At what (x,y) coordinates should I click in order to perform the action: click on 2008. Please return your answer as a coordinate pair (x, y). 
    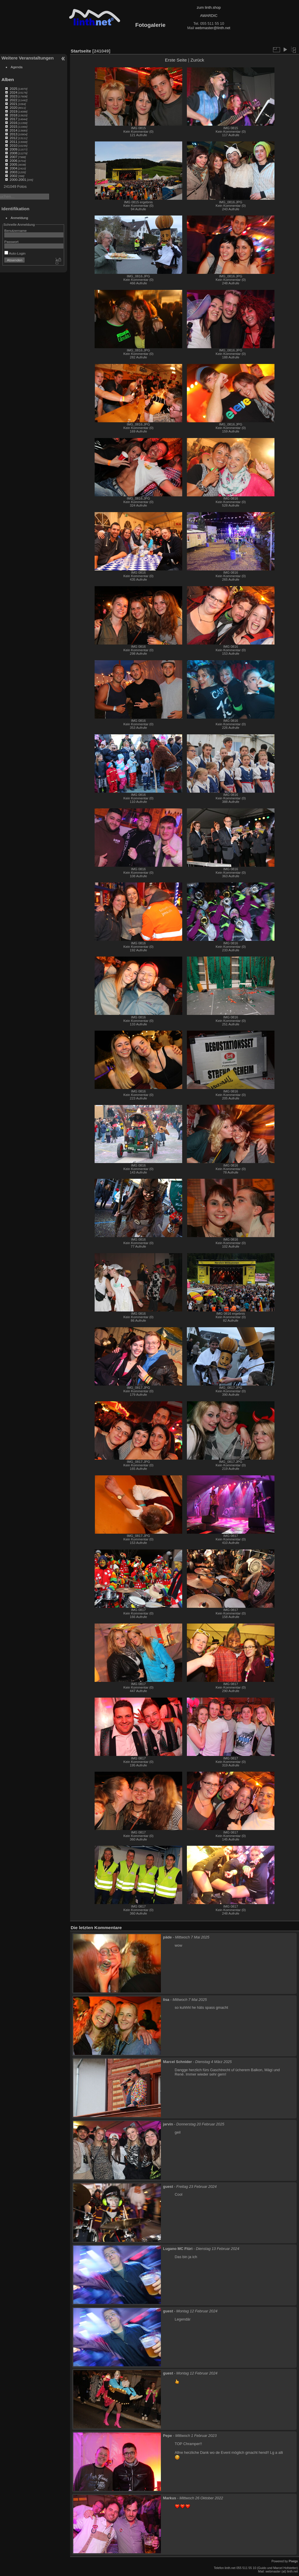
    Looking at the image, I should click on (13, 153).